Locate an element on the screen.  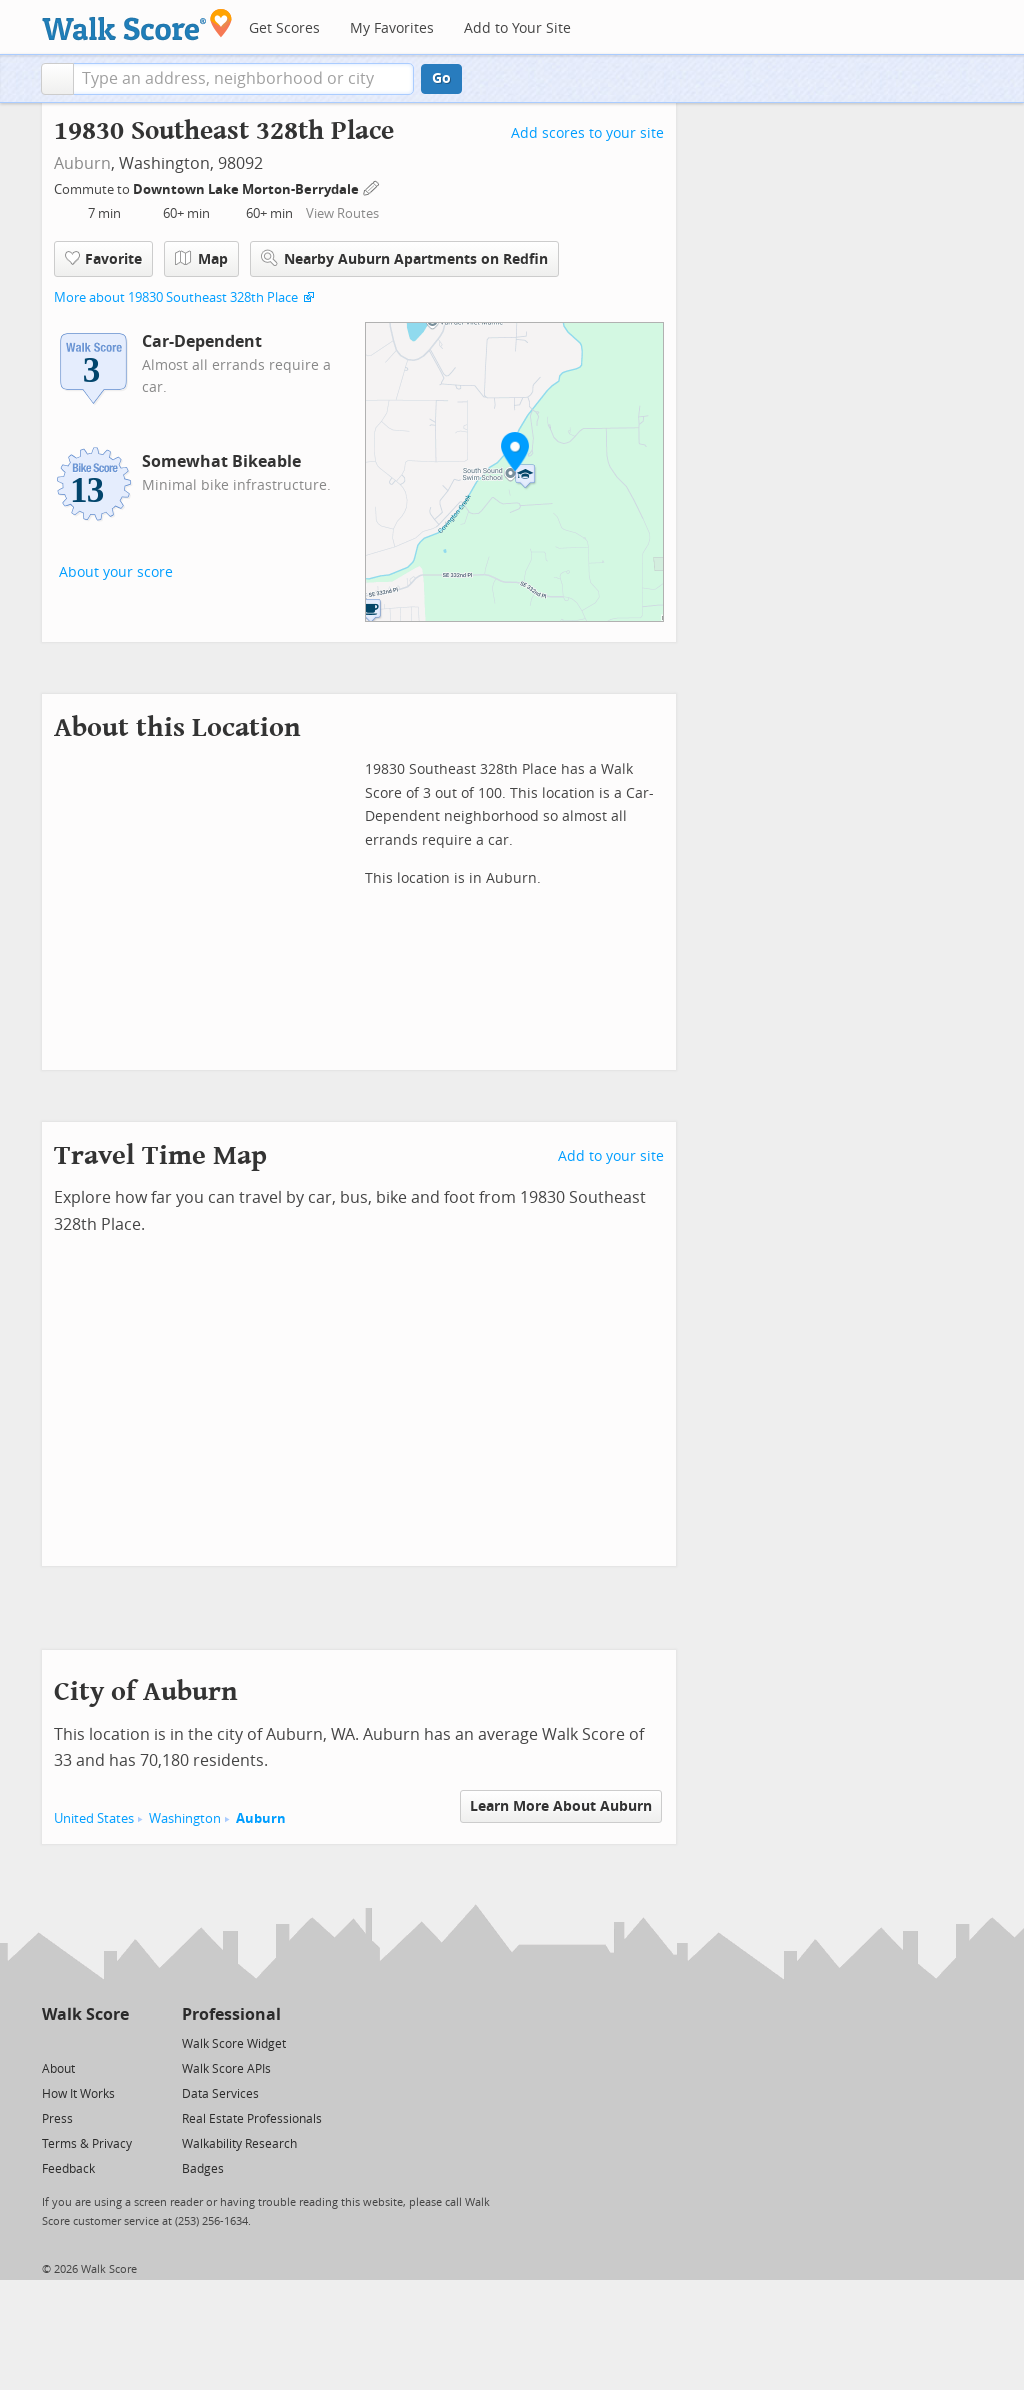
Washington is located at coordinates (185, 1818).